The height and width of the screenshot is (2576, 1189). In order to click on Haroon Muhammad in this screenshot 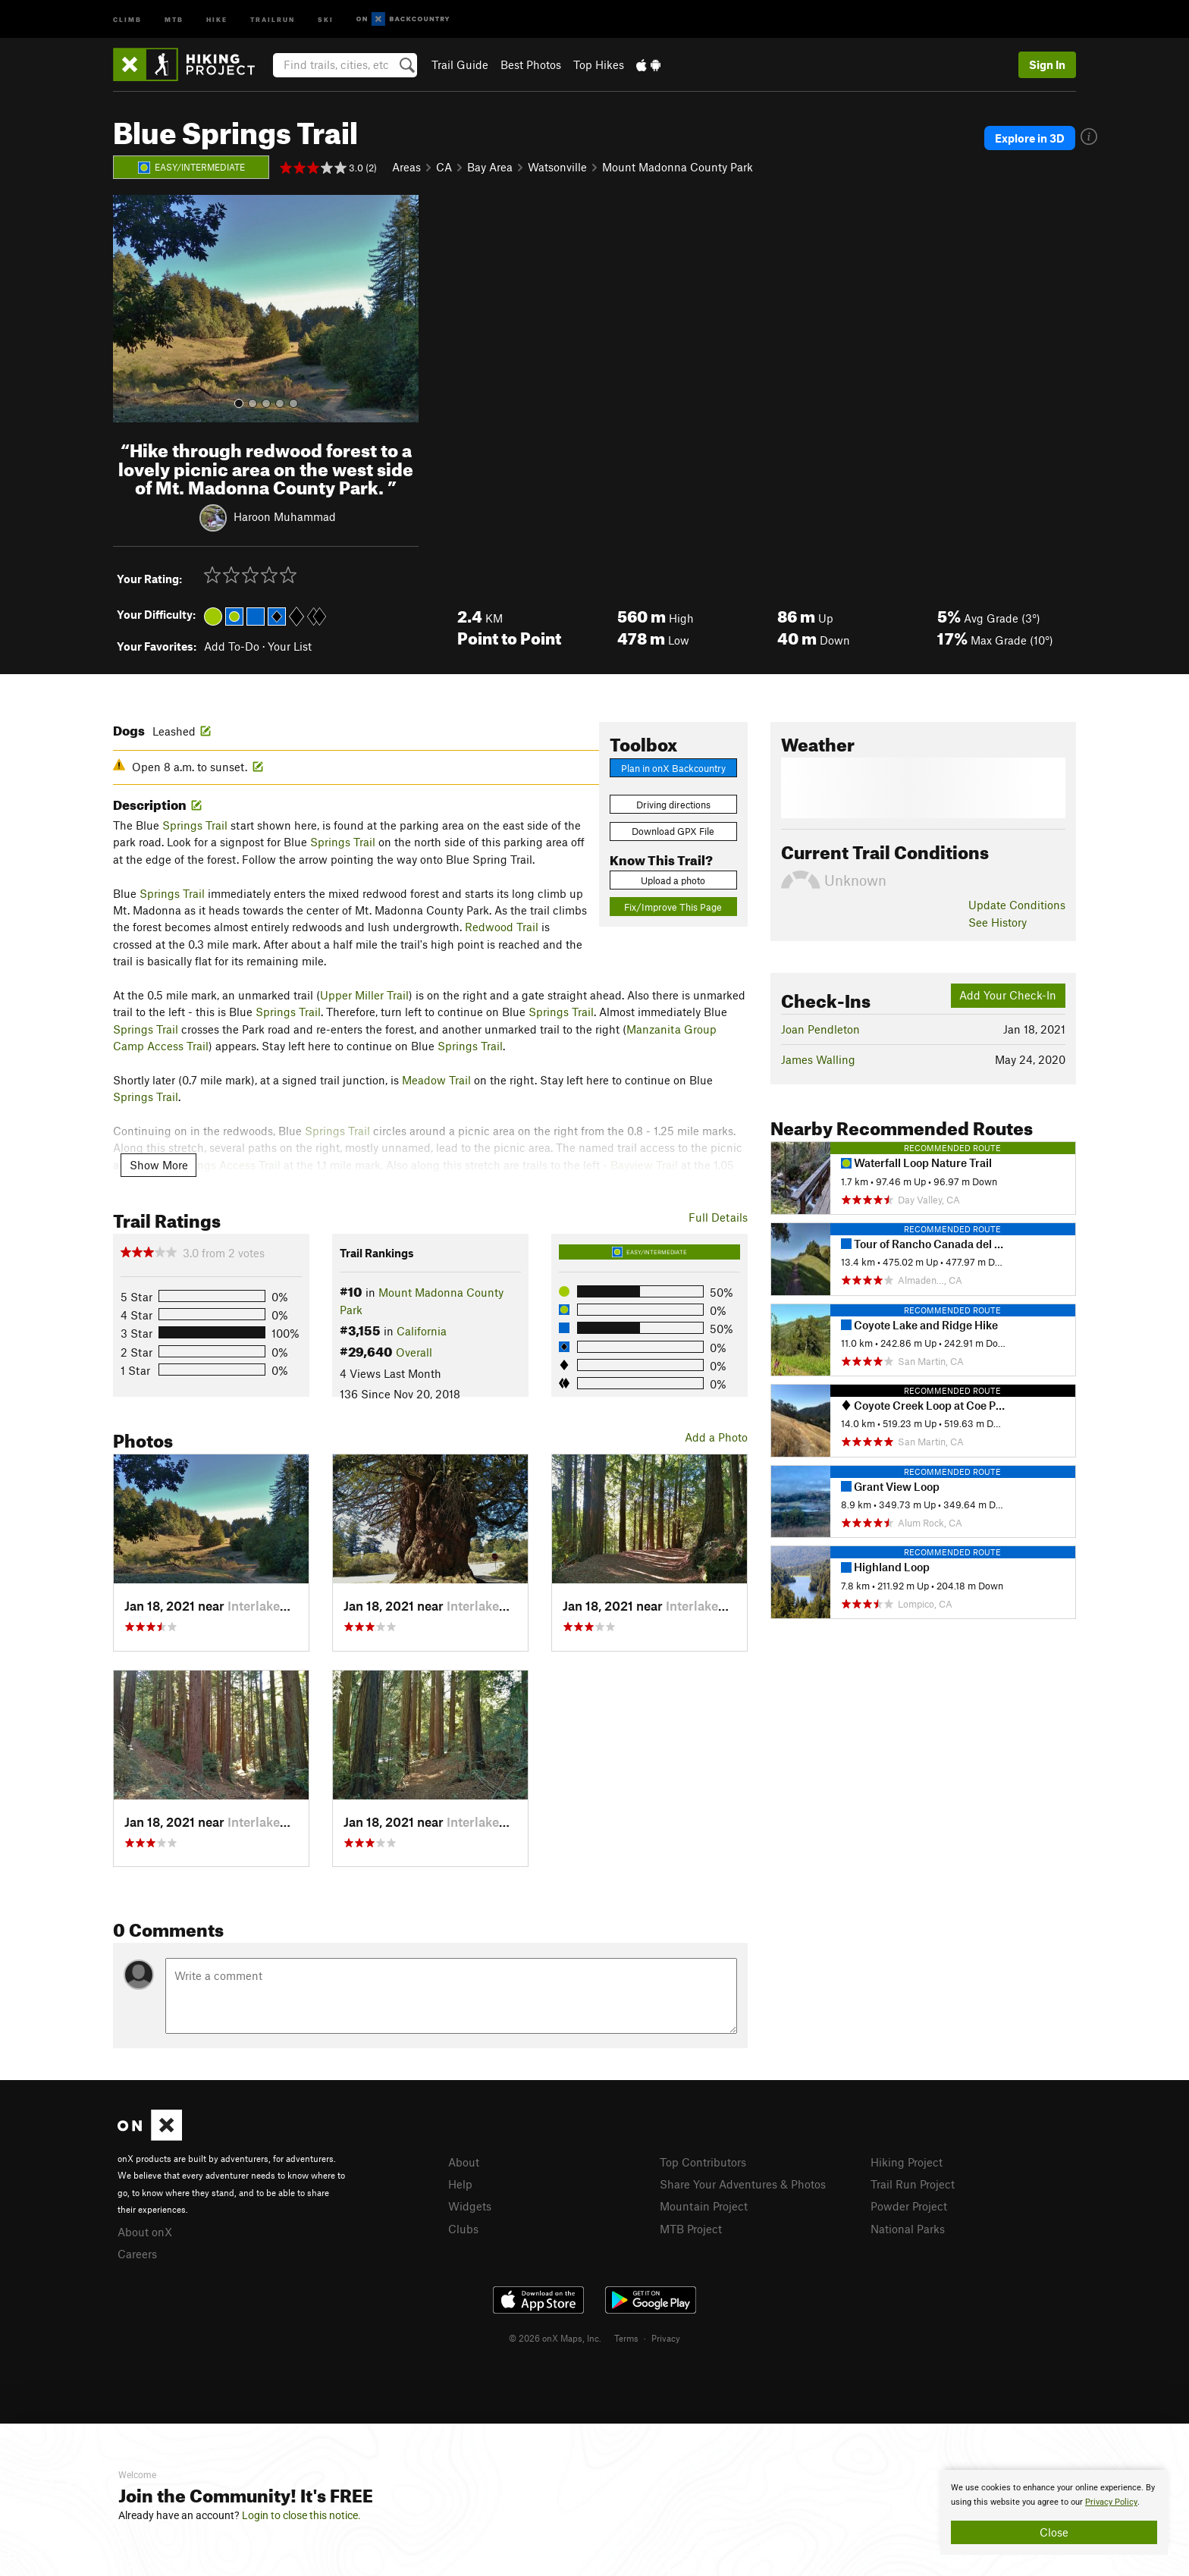, I will do `click(285, 516)`.